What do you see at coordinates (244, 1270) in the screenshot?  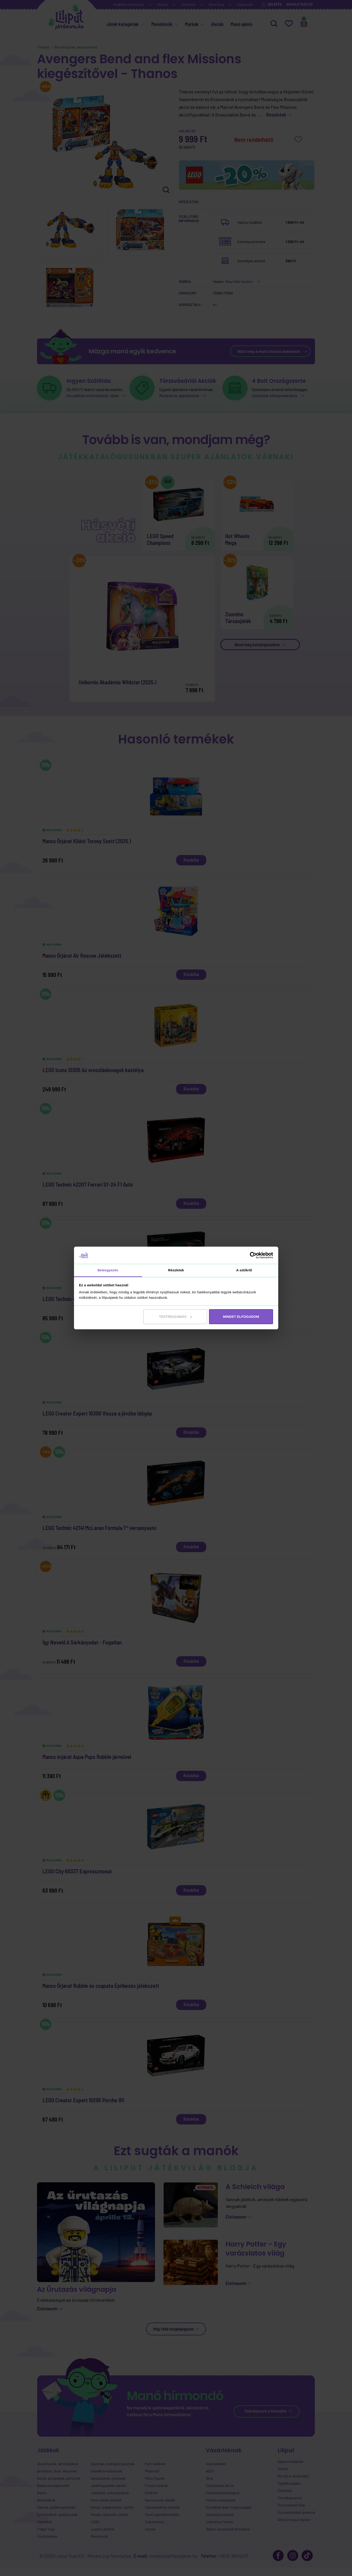 I see `A sütikről [tab]` at bounding box center [244, 1270].